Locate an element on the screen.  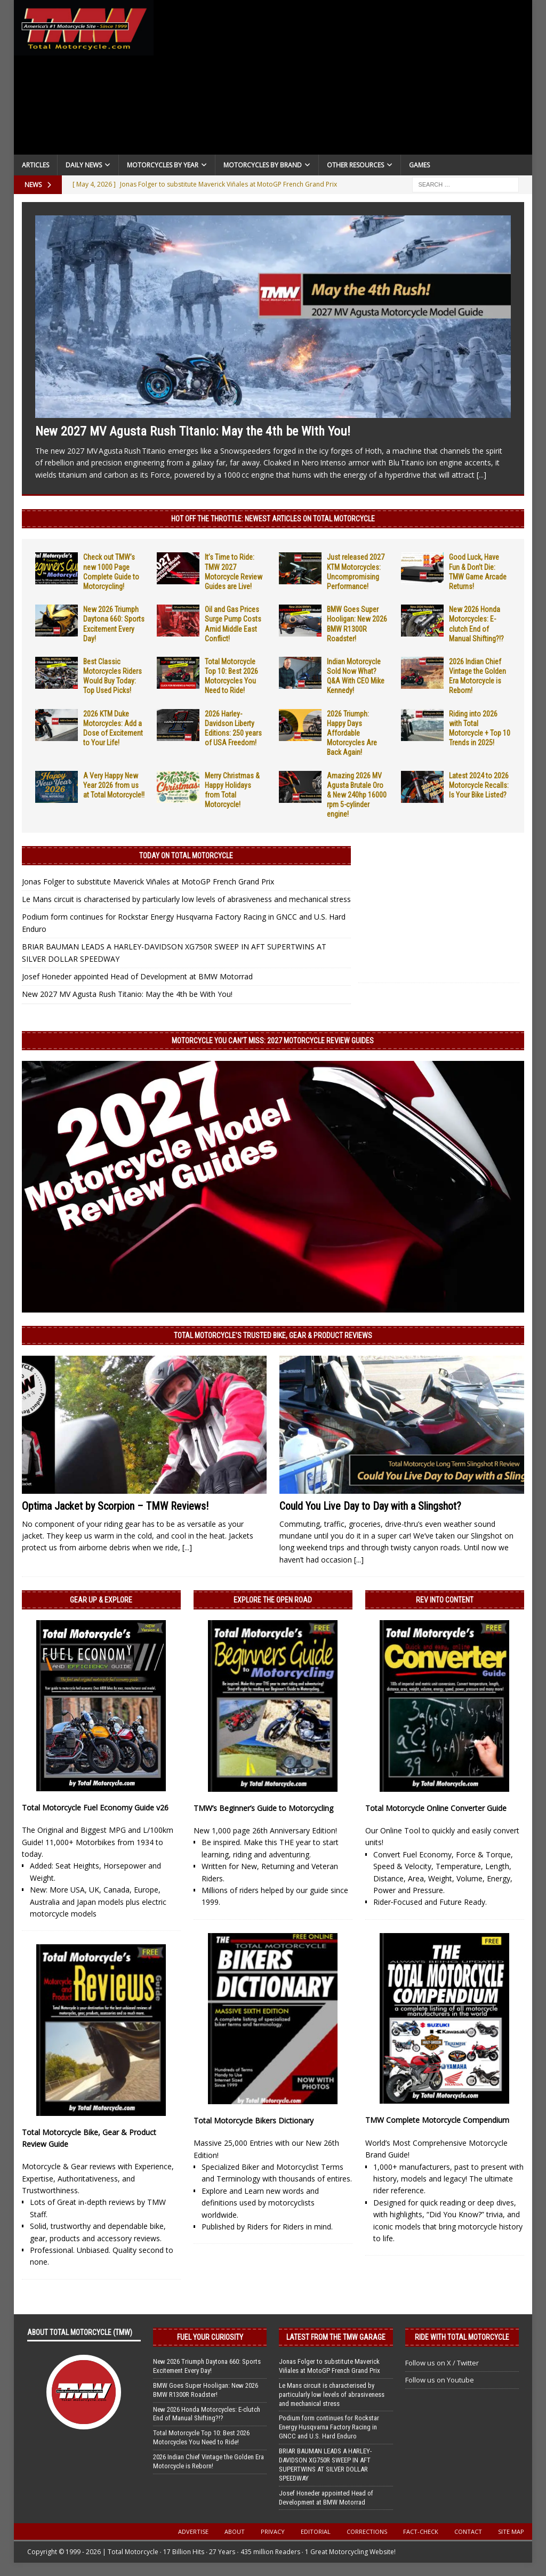
Fuel Your Curiosity is located at coordinates (210, 2337).